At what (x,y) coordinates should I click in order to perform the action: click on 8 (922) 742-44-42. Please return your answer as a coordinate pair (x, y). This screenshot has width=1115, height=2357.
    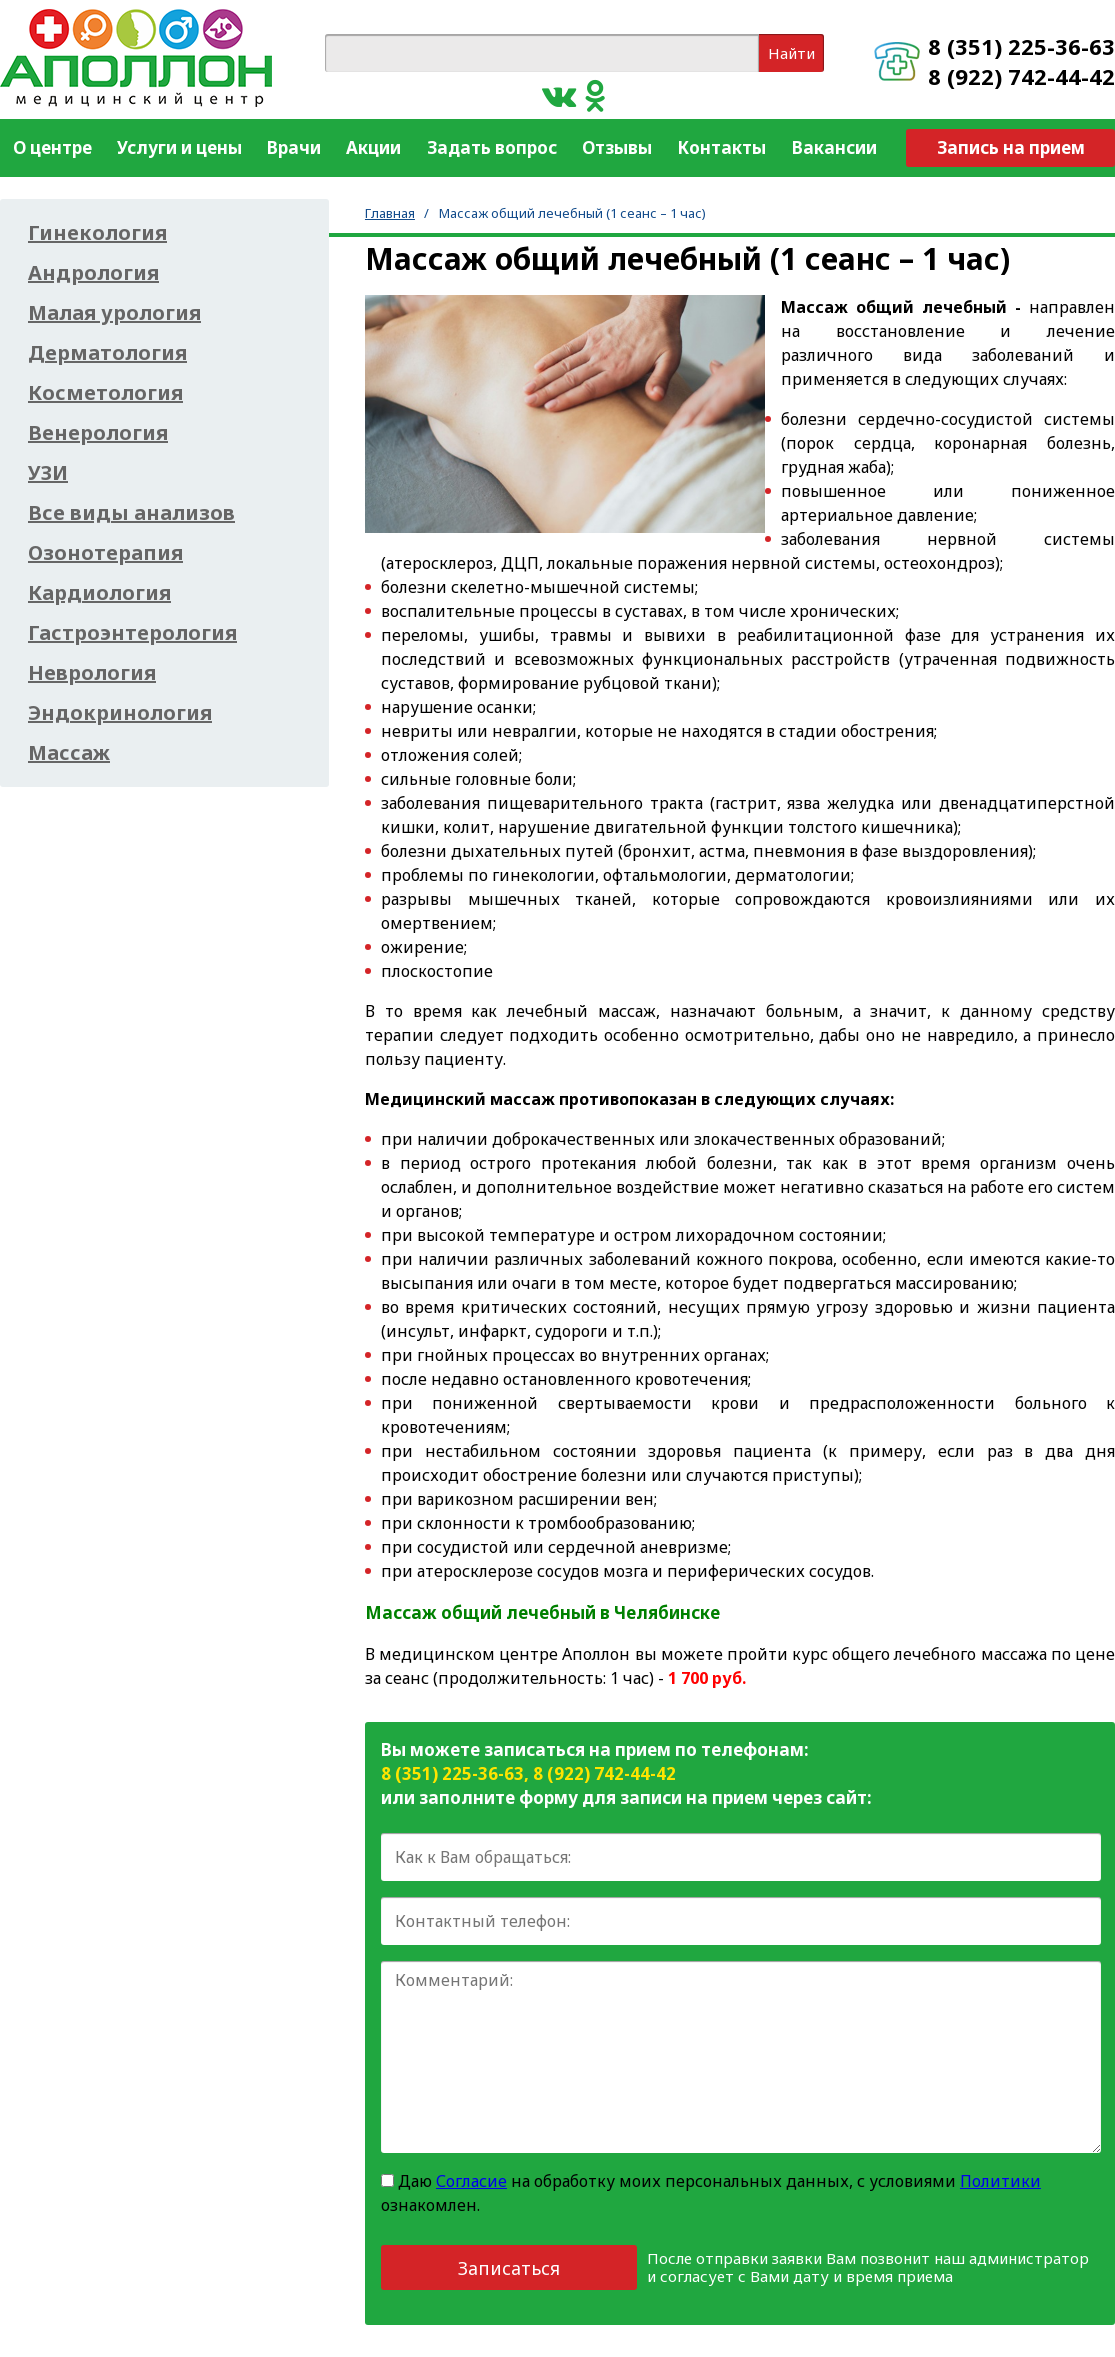
    Looking at the image, I should click on (1021, 76).